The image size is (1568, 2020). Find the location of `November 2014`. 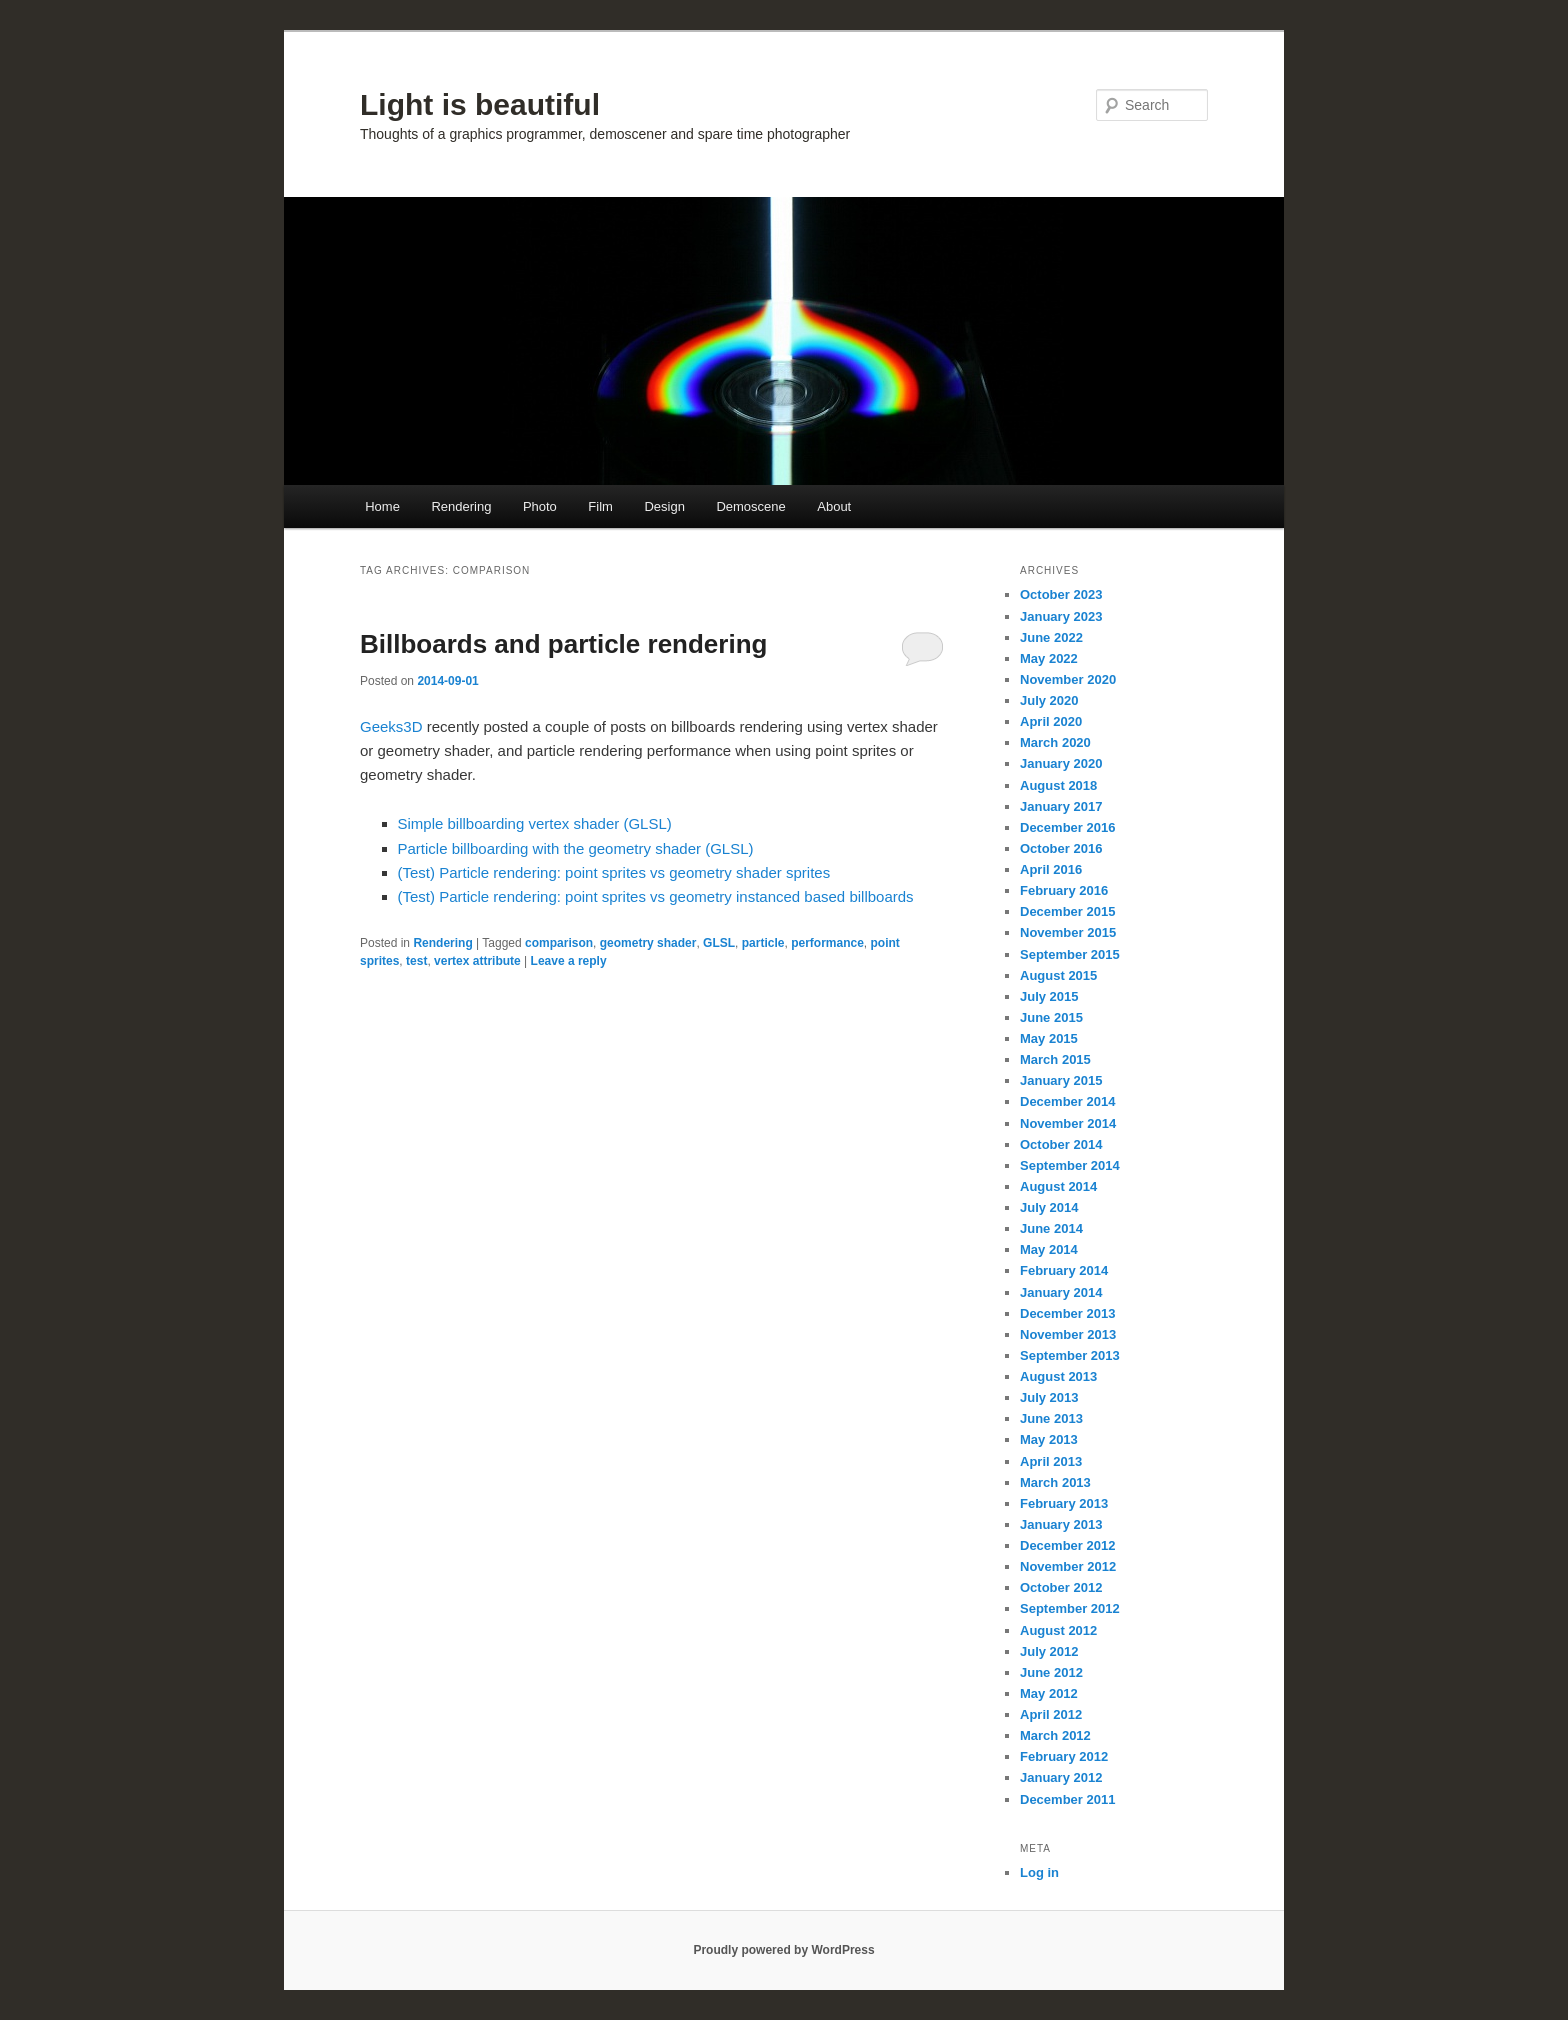

November 2014 is located at coordinates (1068, 1123).